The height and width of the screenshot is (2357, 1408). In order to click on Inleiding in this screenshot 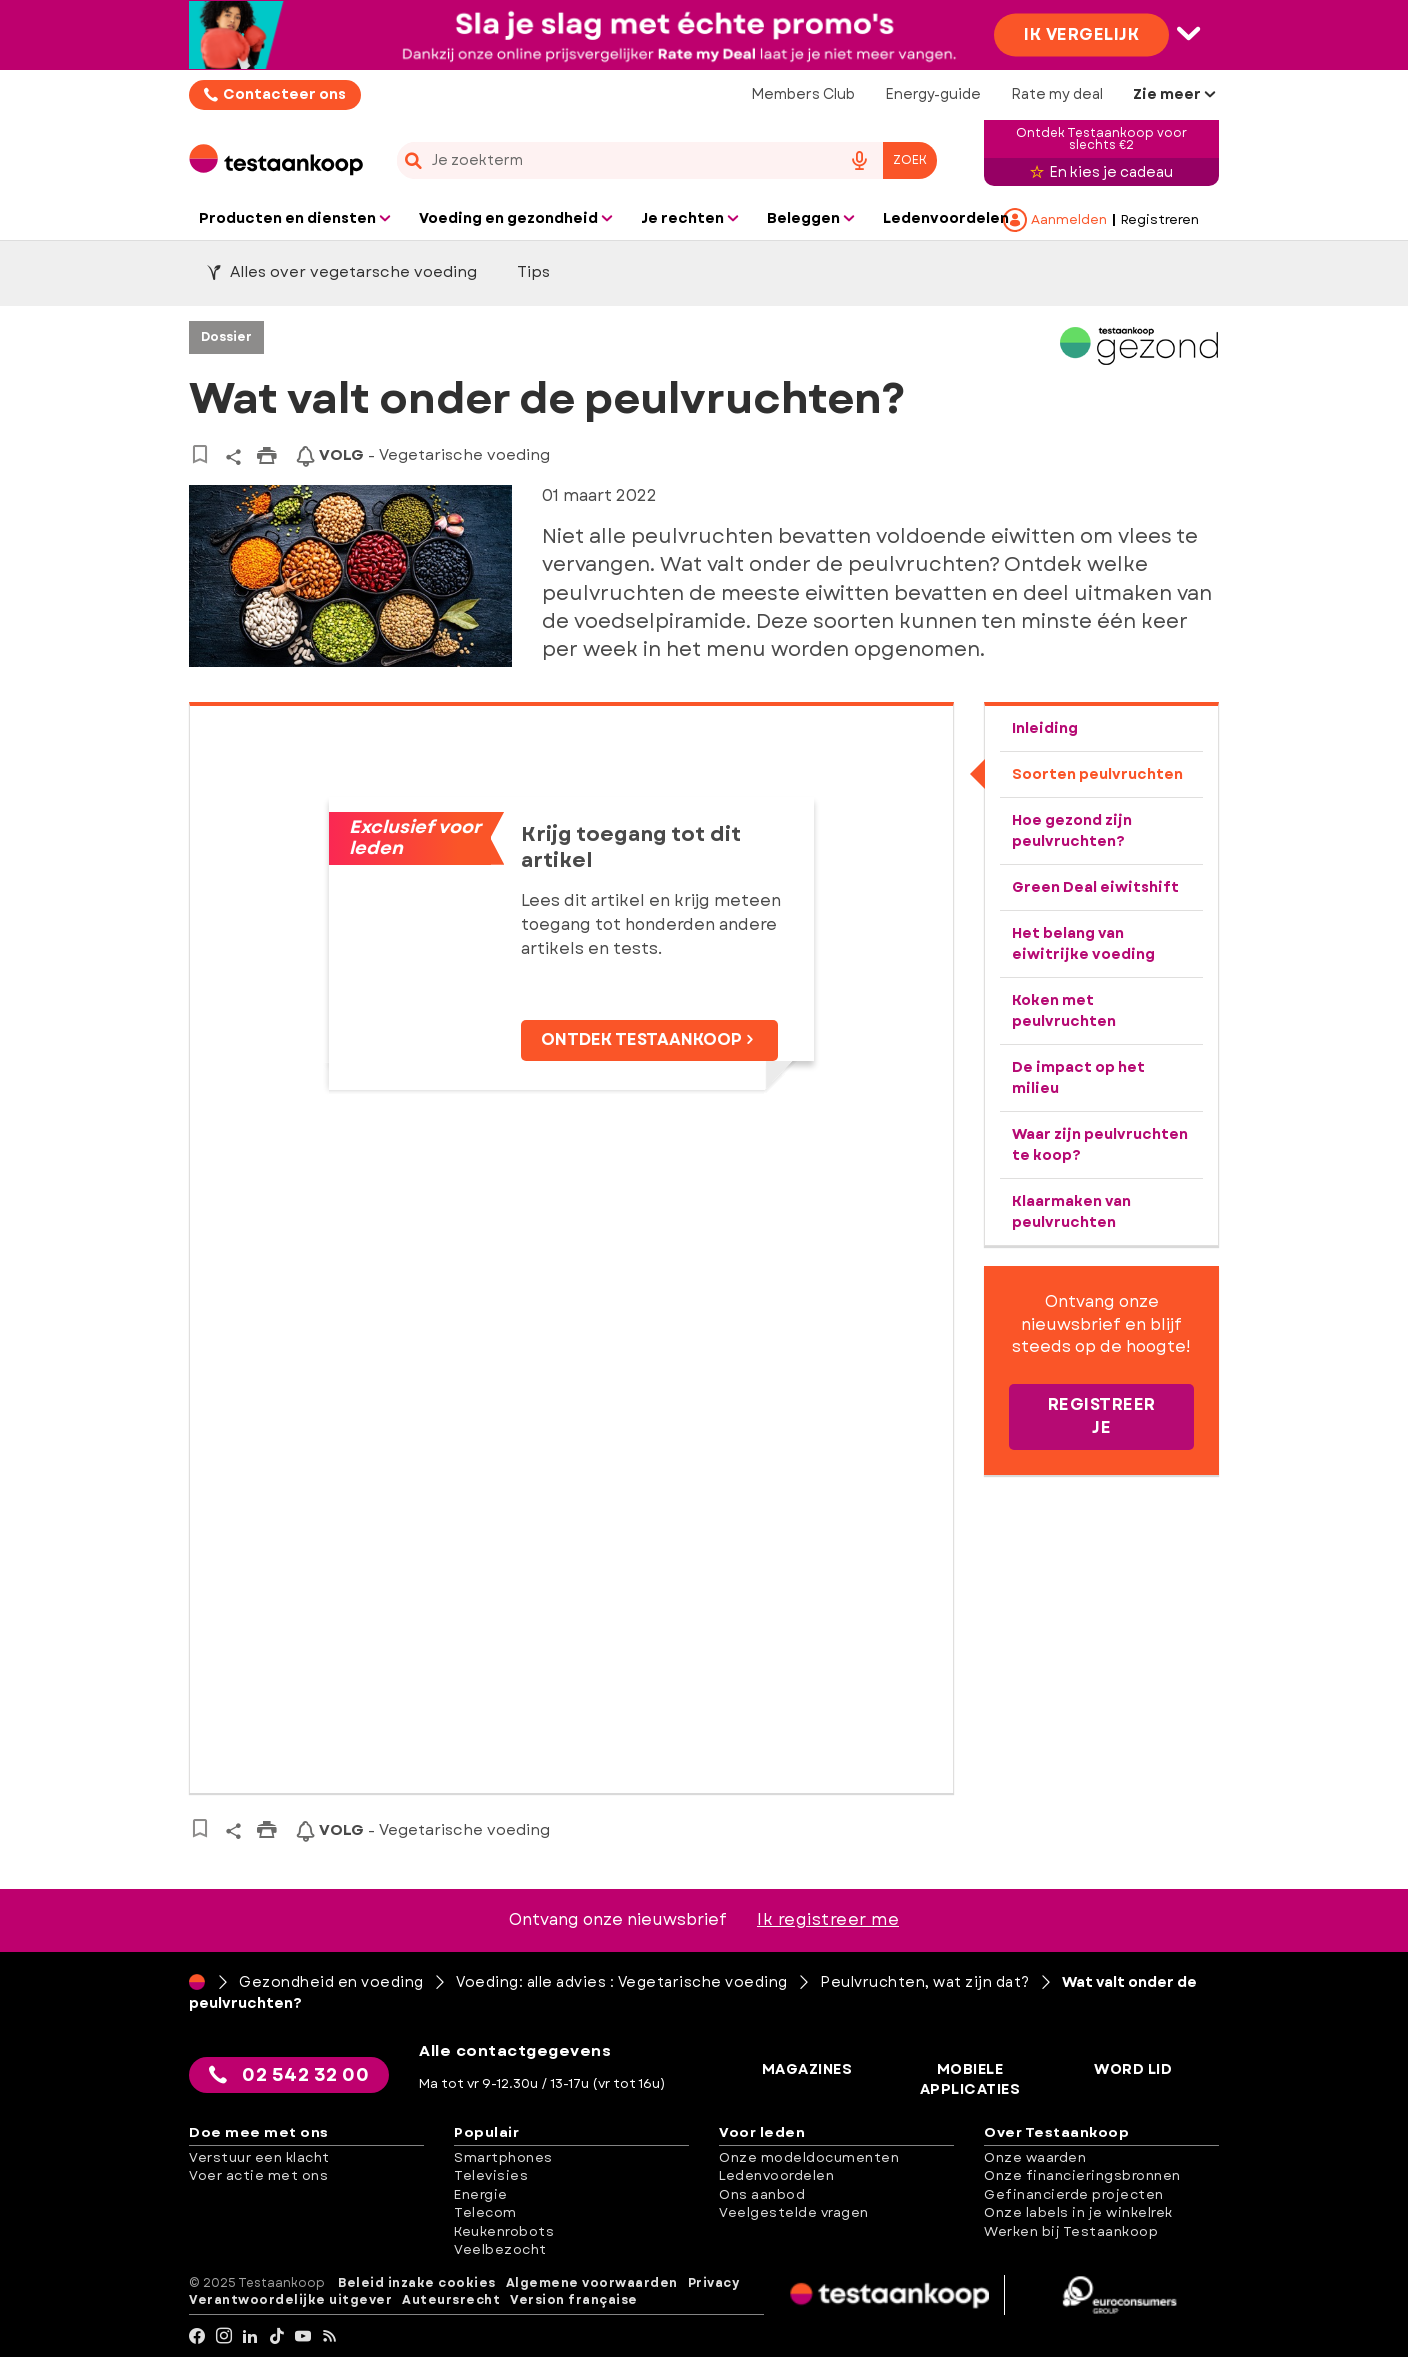, I will do `click(1045, 728)`.